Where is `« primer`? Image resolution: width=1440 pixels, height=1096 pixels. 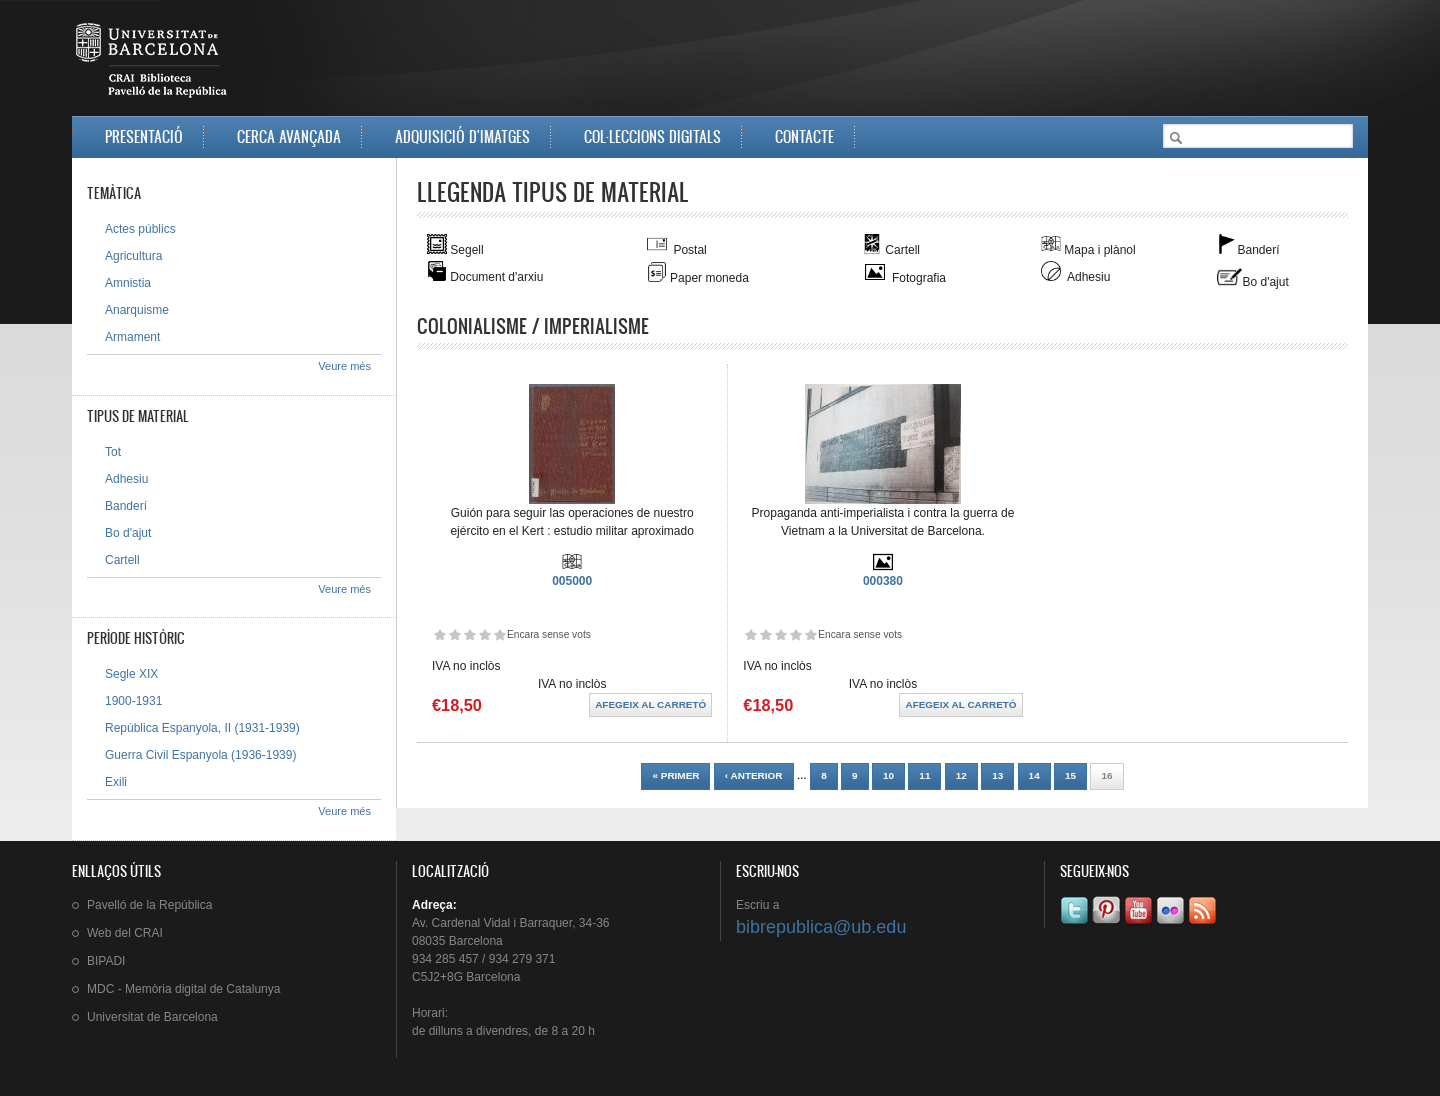 « primer is located at coordinates (675, 775).